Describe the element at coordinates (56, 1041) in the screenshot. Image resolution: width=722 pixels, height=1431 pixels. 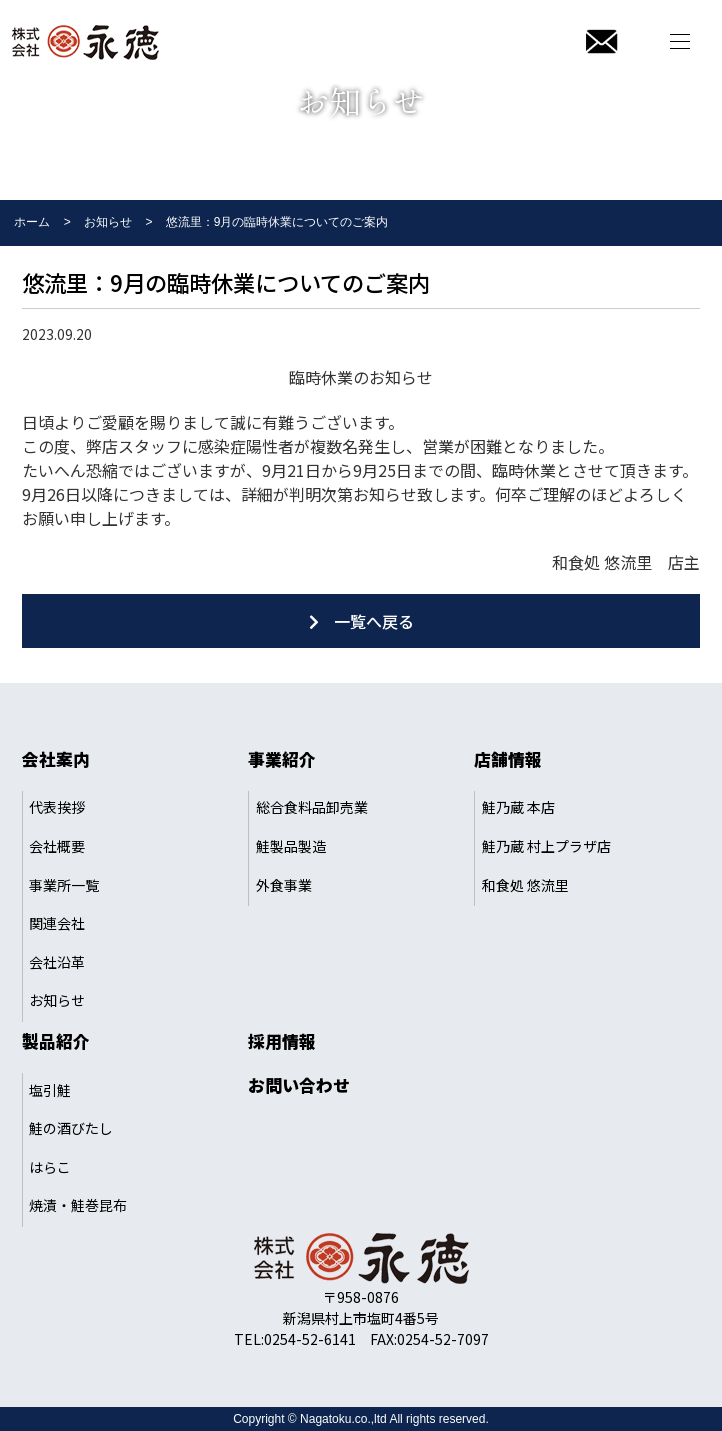
I see `製品紹介` at that location.